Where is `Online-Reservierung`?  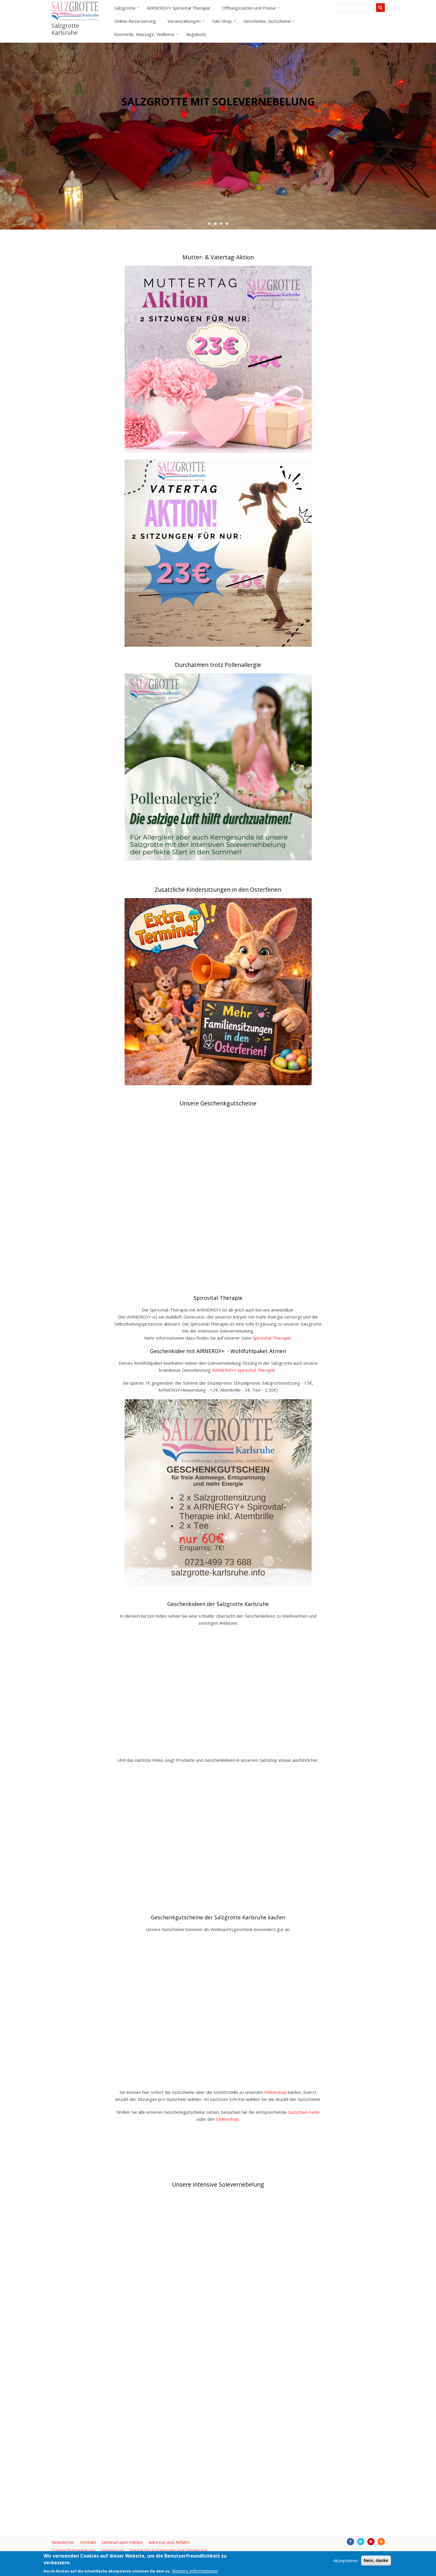 Online-Reservierung is located at coordinates (135, 21).